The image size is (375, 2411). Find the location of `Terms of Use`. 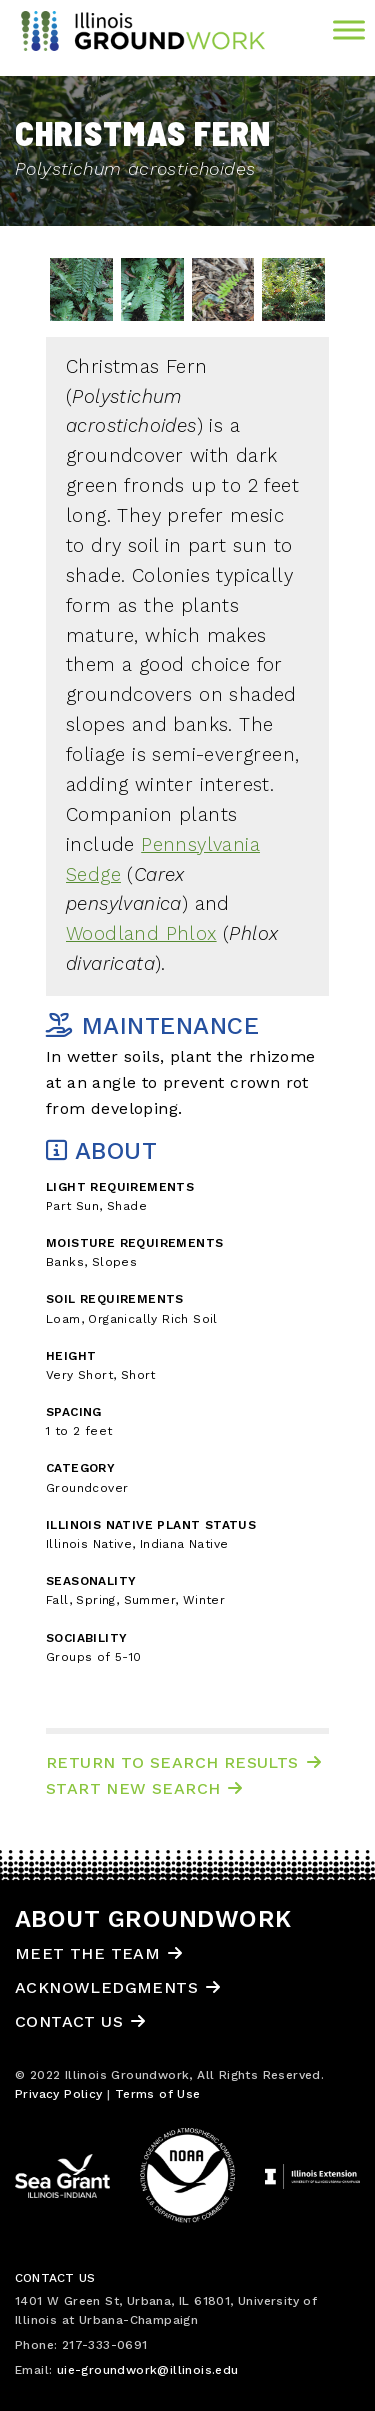

Terms of Use is located at coordinates (158, 2094).